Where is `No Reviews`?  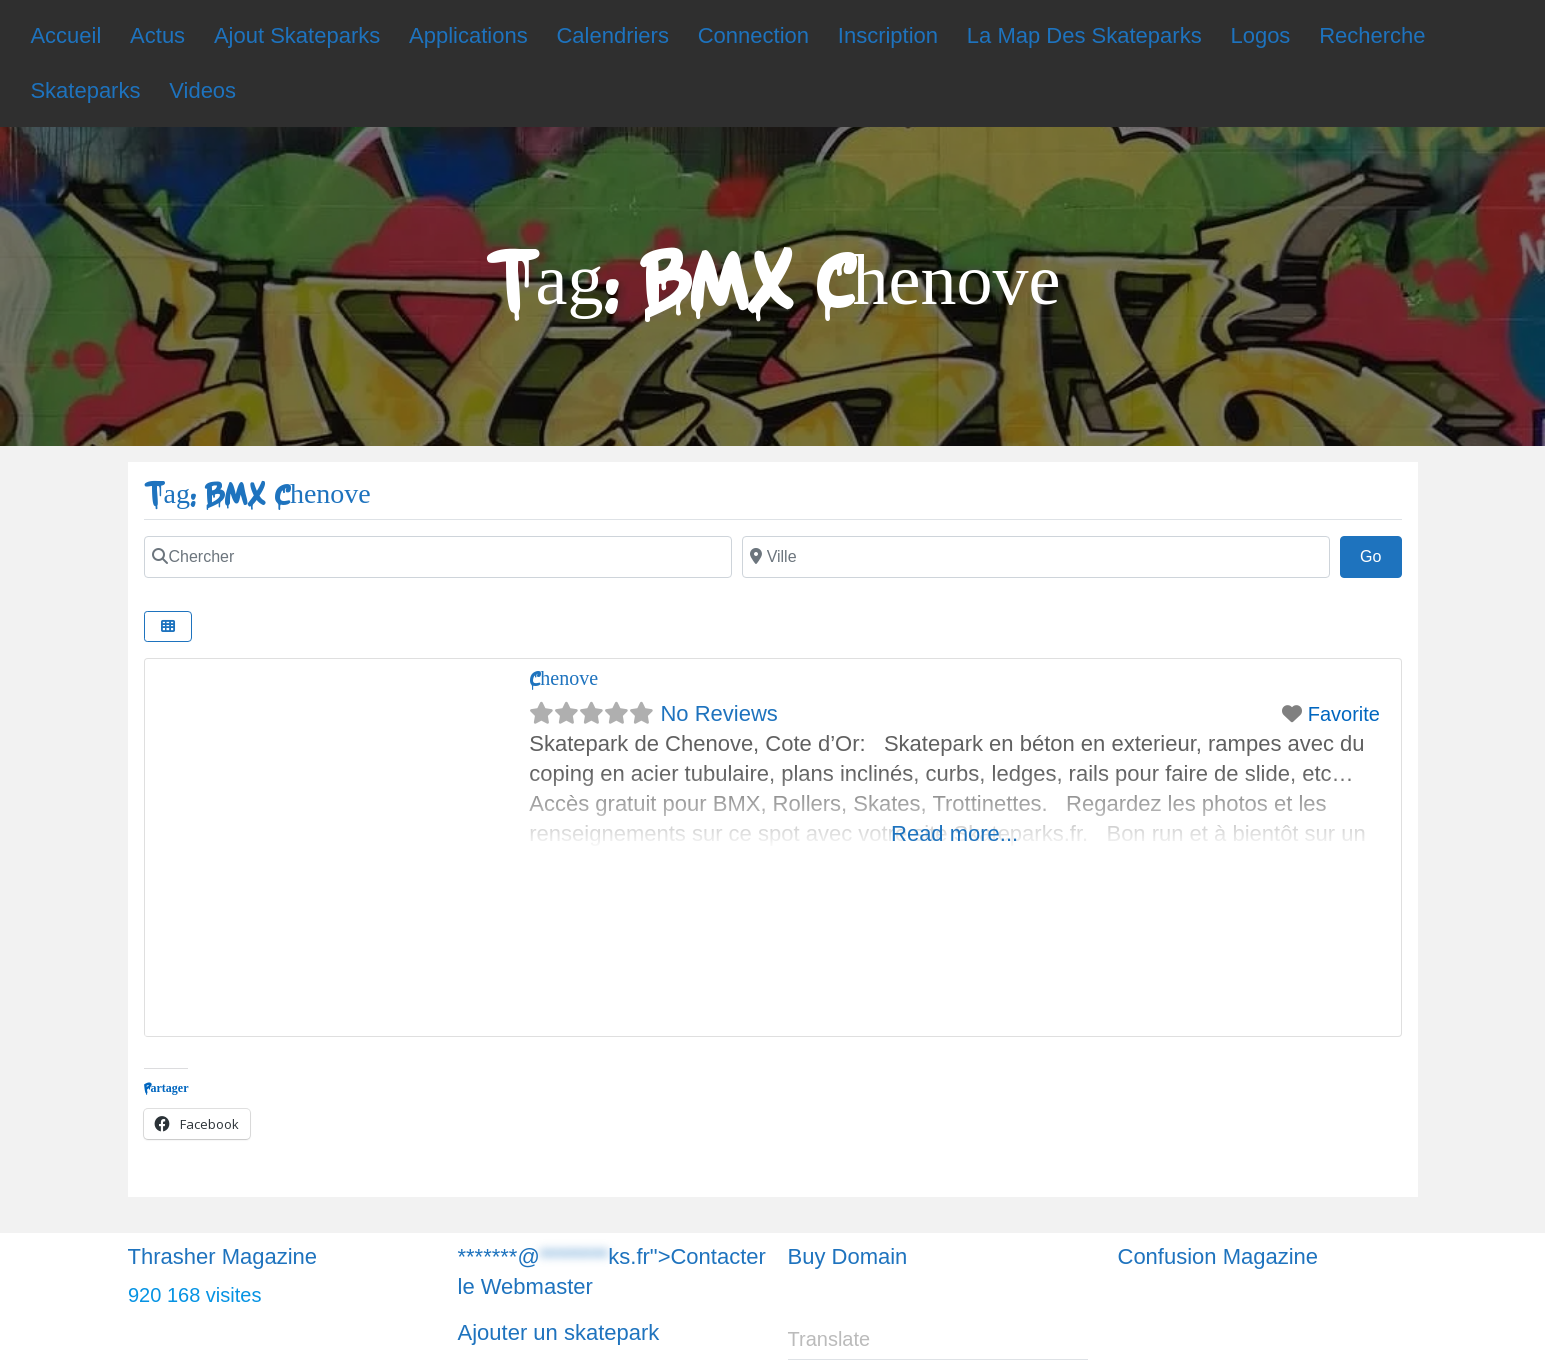 No Reviews is located at coordinates (718, 713).